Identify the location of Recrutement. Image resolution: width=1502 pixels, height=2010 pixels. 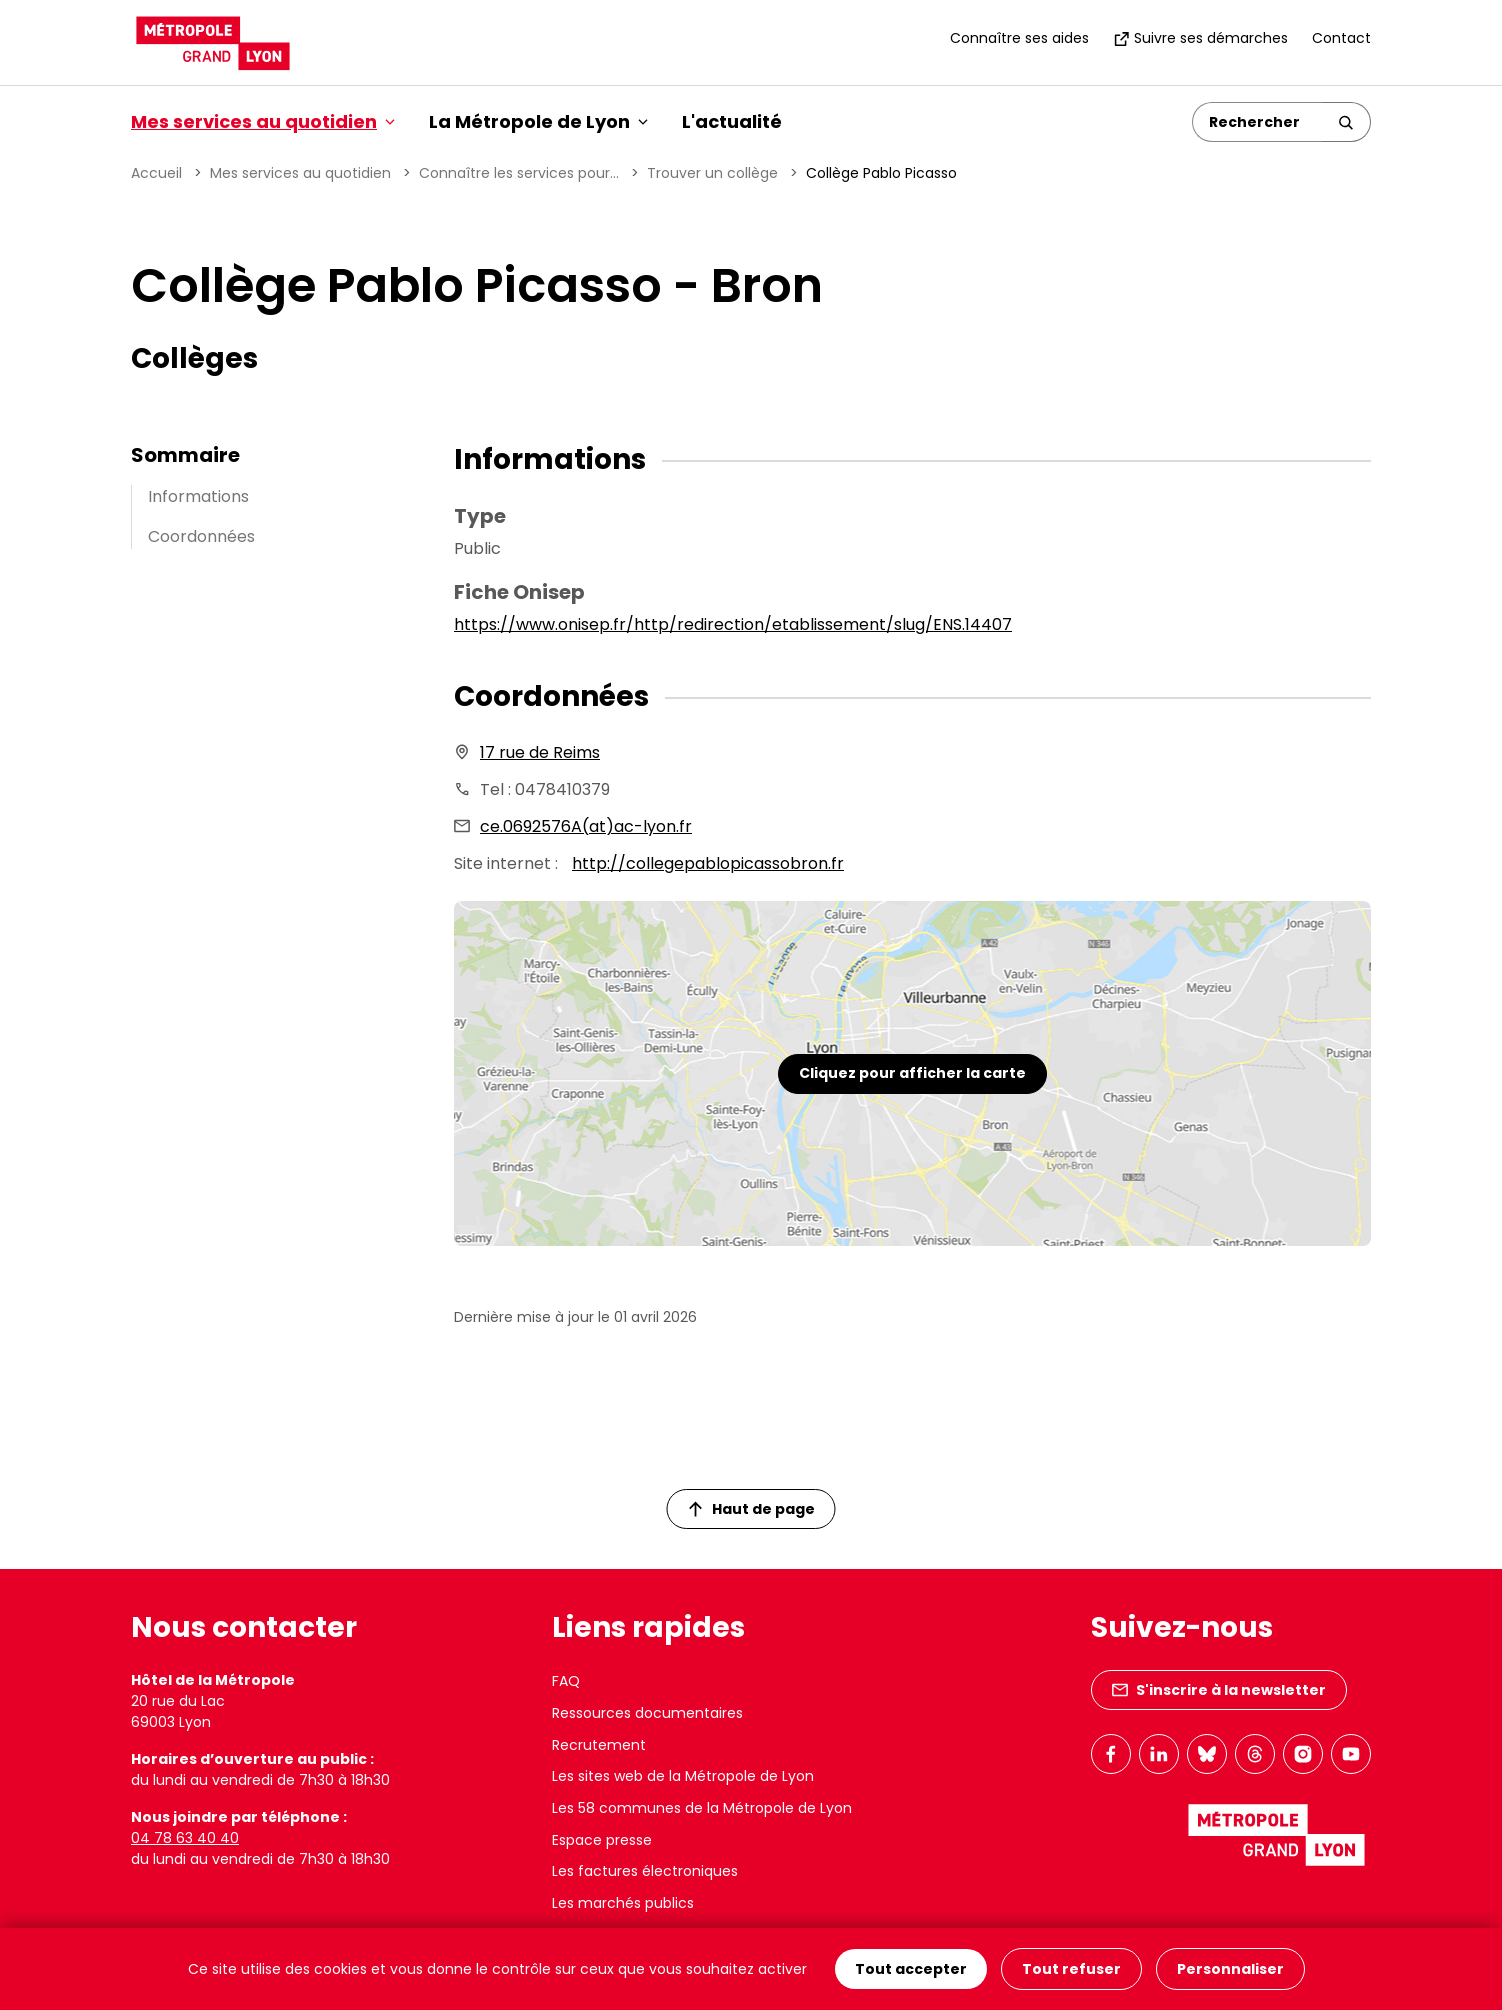
(599, 1745).